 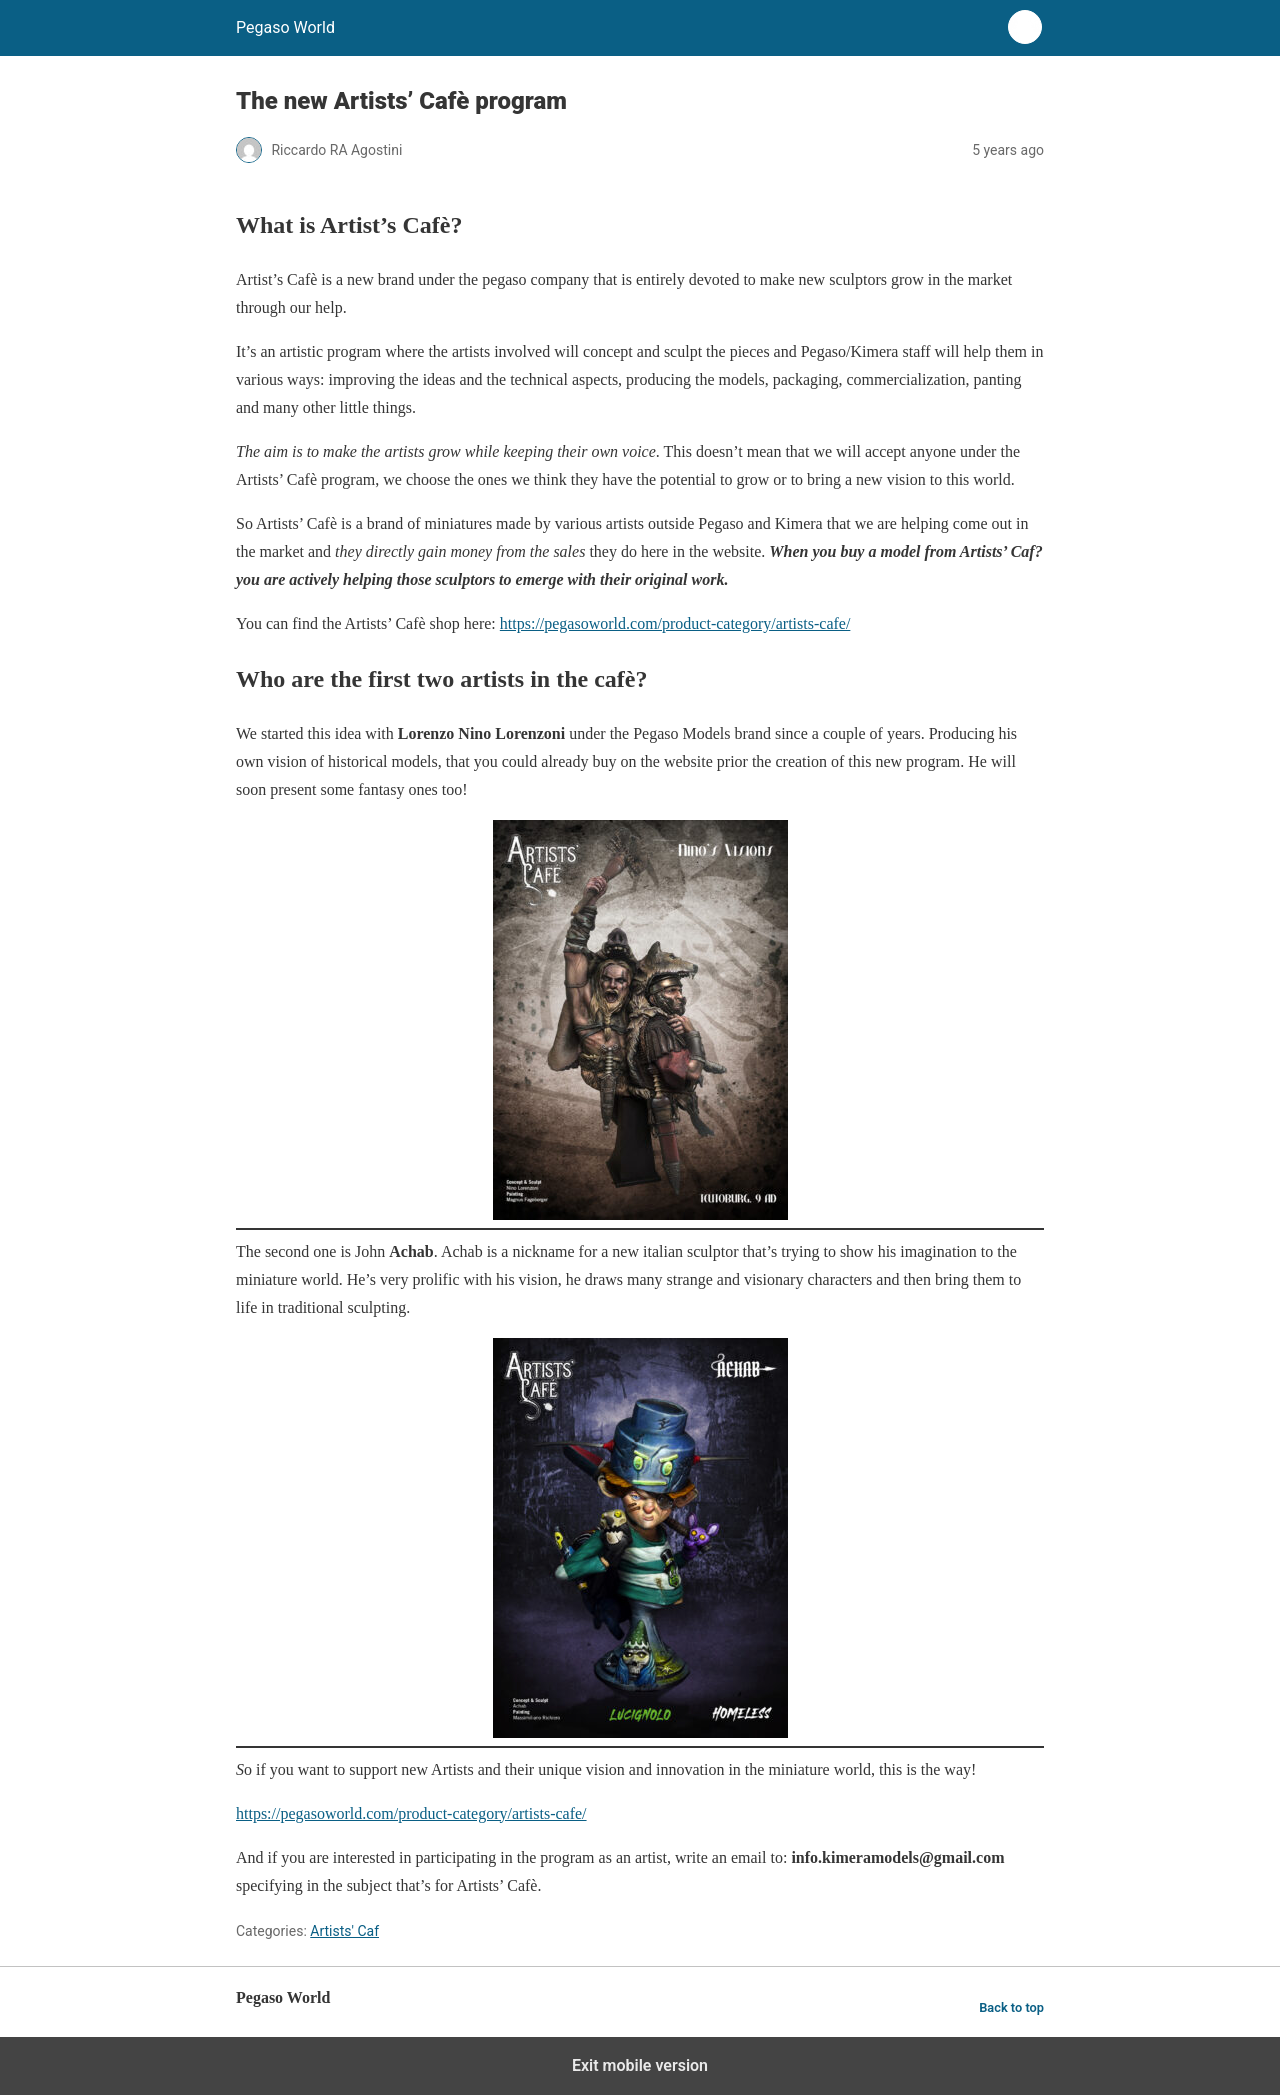 What do you see at coordinates (344, 1931) in the screenshot?
I see `Artists' Caf` at bounding box center [344, 1931].